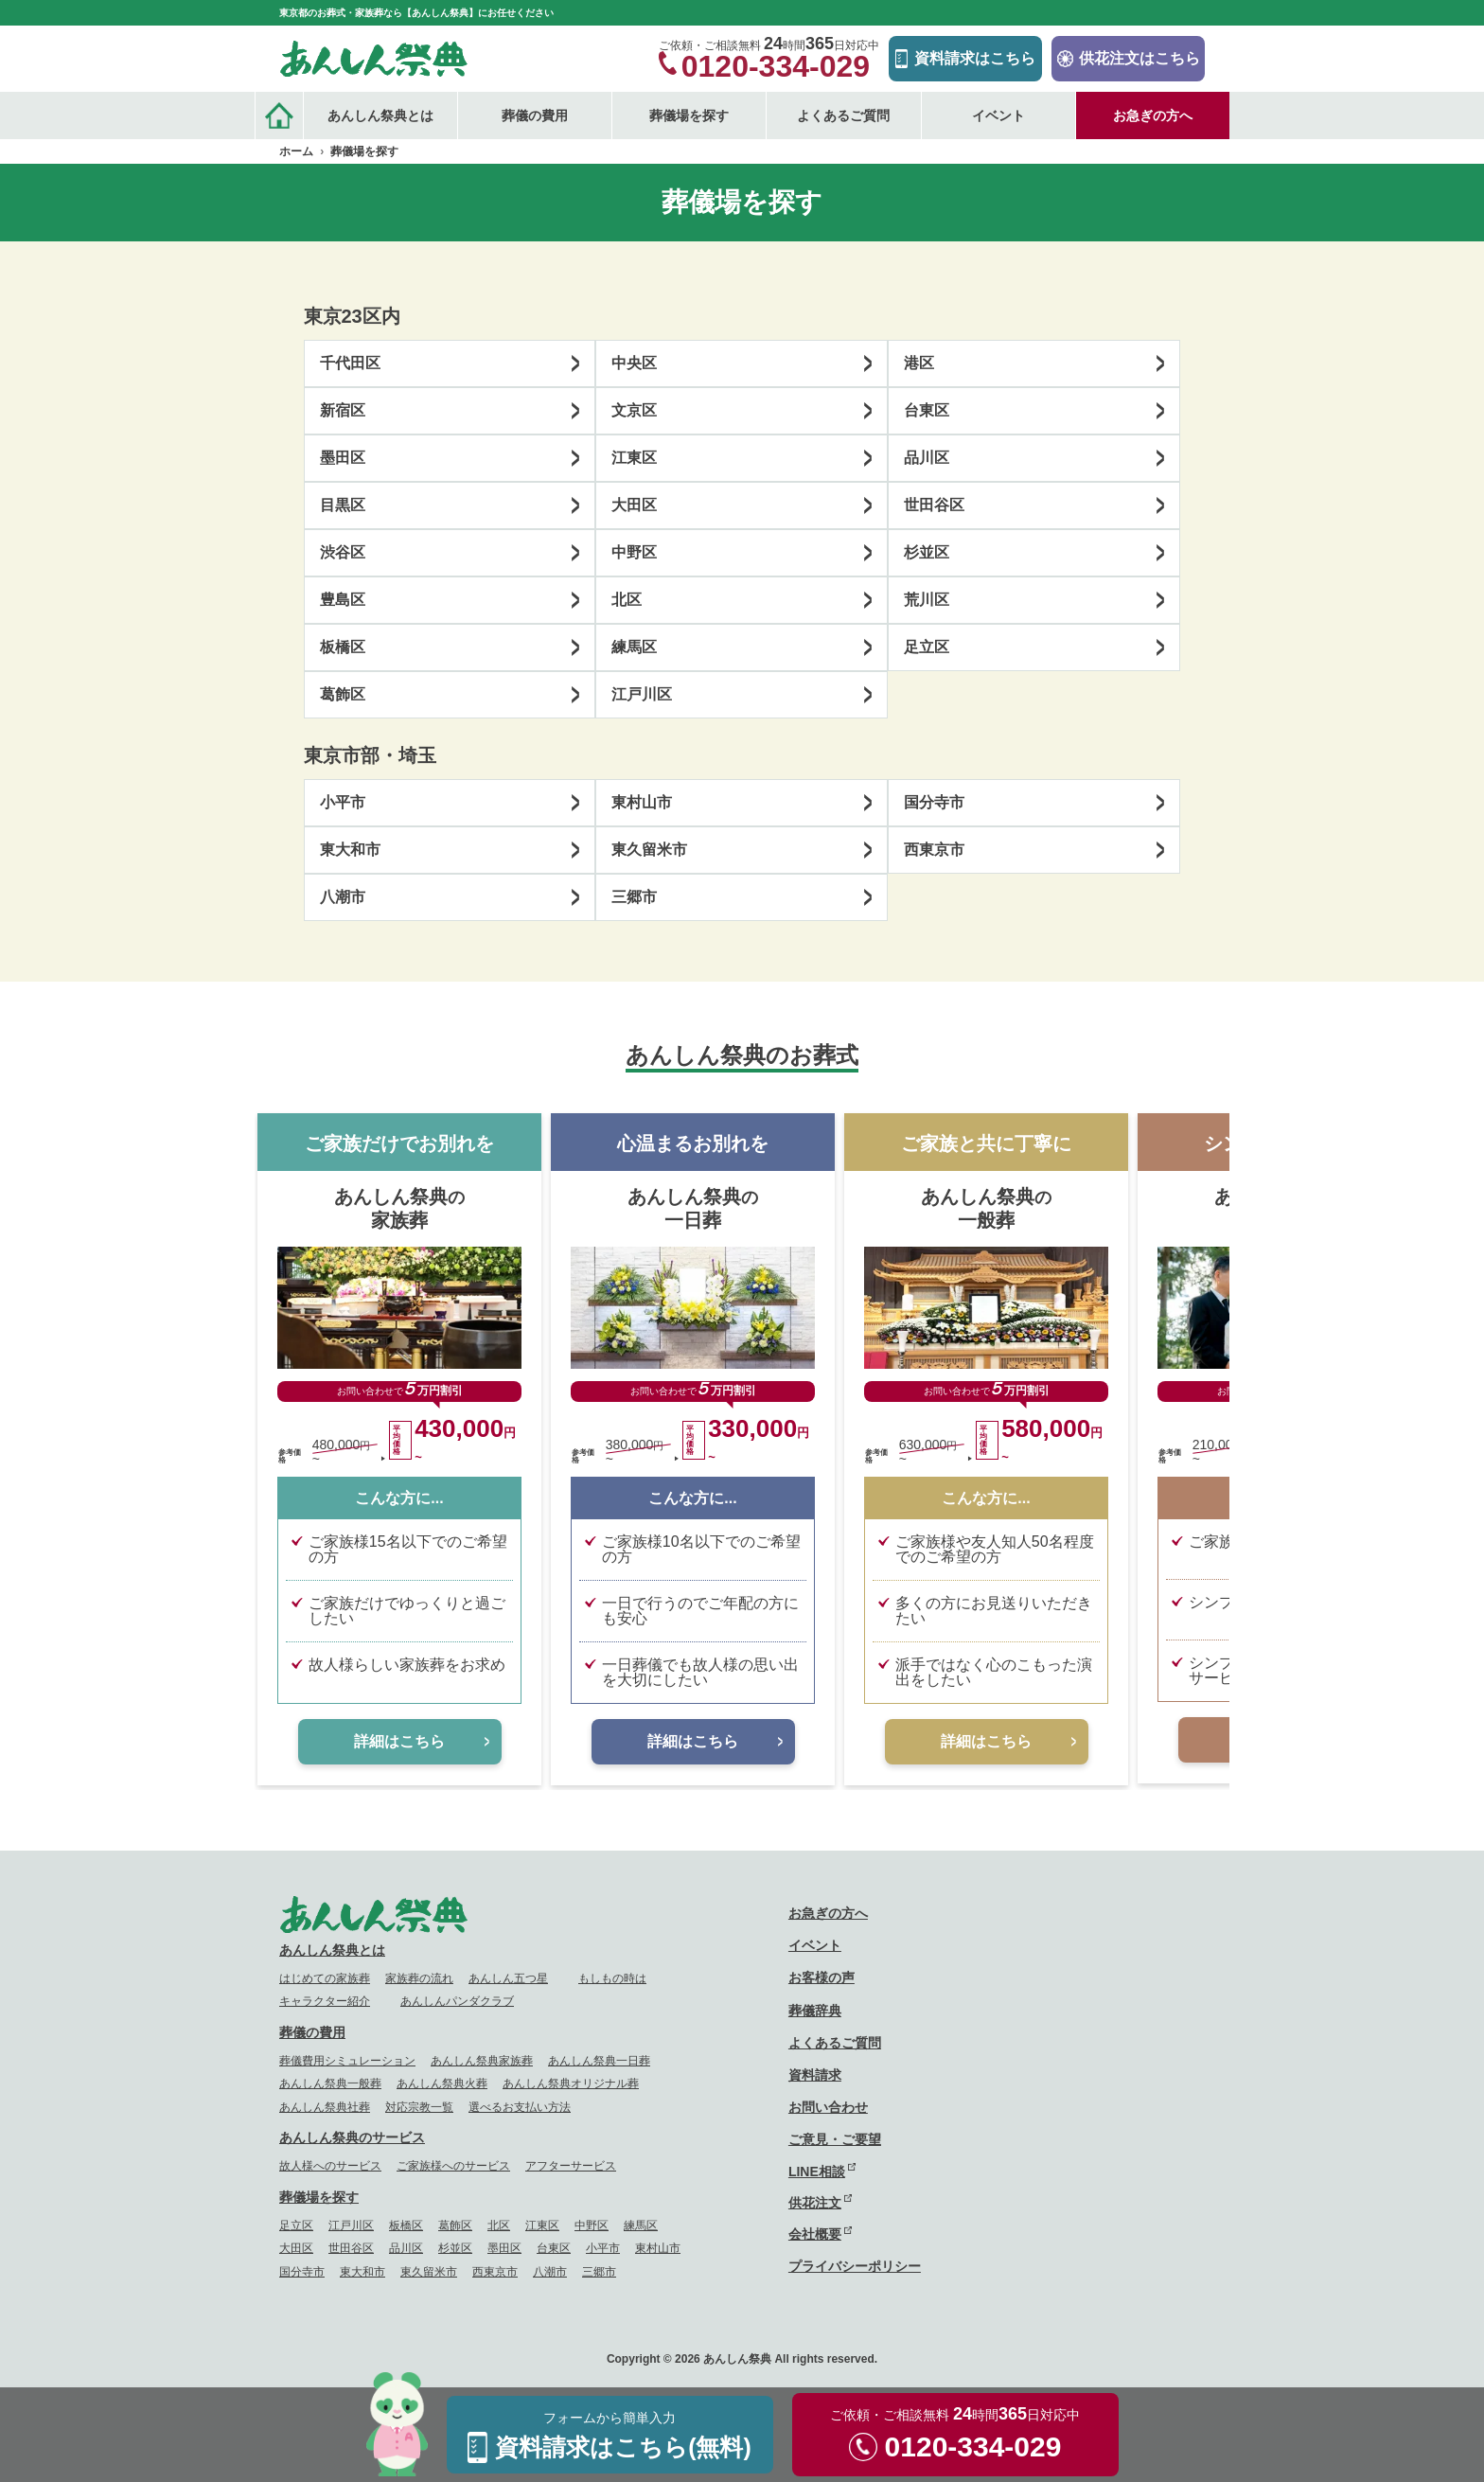 The height and width of the screenshot is (2482, 1484). I want to click on あんしん祭典一日葬, so click(599, 2060).